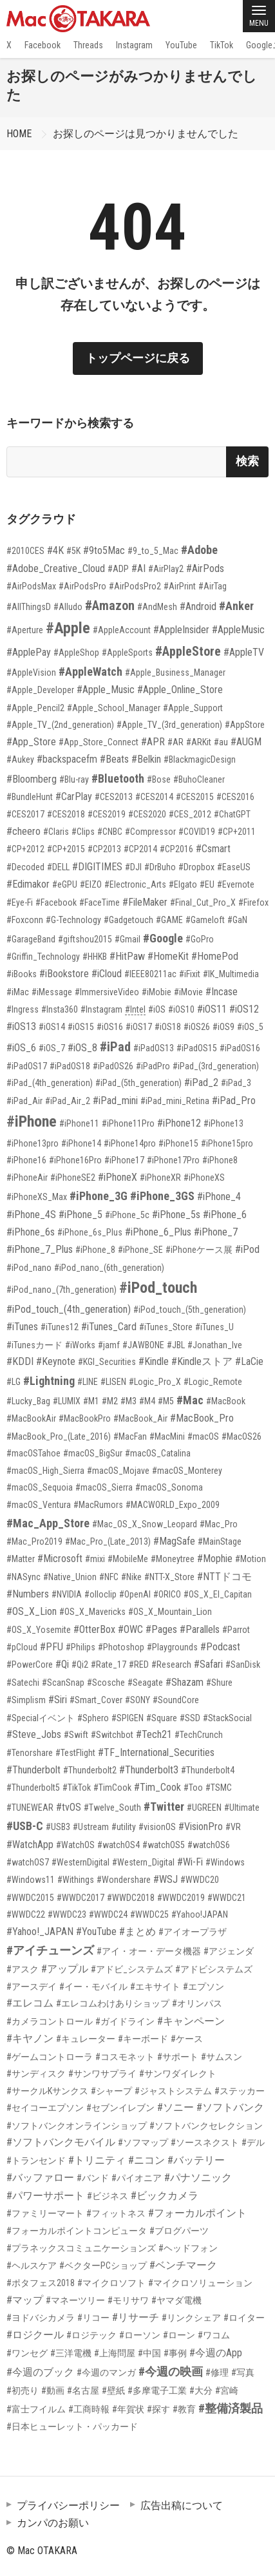 Image resolution: width=275 pixels, height=2576 pixels. What do you see at coordinates (22, 1682) in the screenshot?
I see `#Satechi` at bounding box center [22, 1682].